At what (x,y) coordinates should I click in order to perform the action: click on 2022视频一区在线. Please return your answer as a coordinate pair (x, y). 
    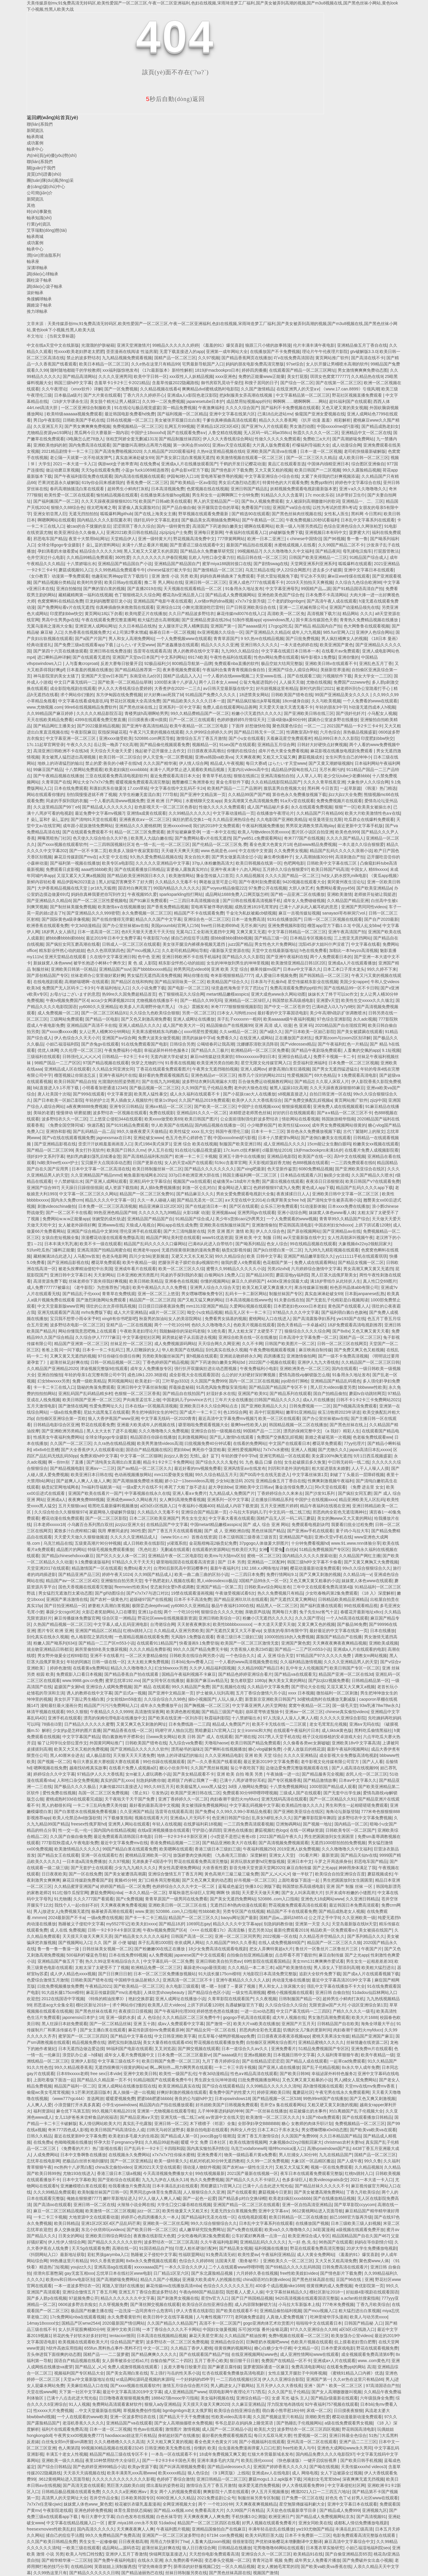
    Looking at the image, I should click on (280, 1936).